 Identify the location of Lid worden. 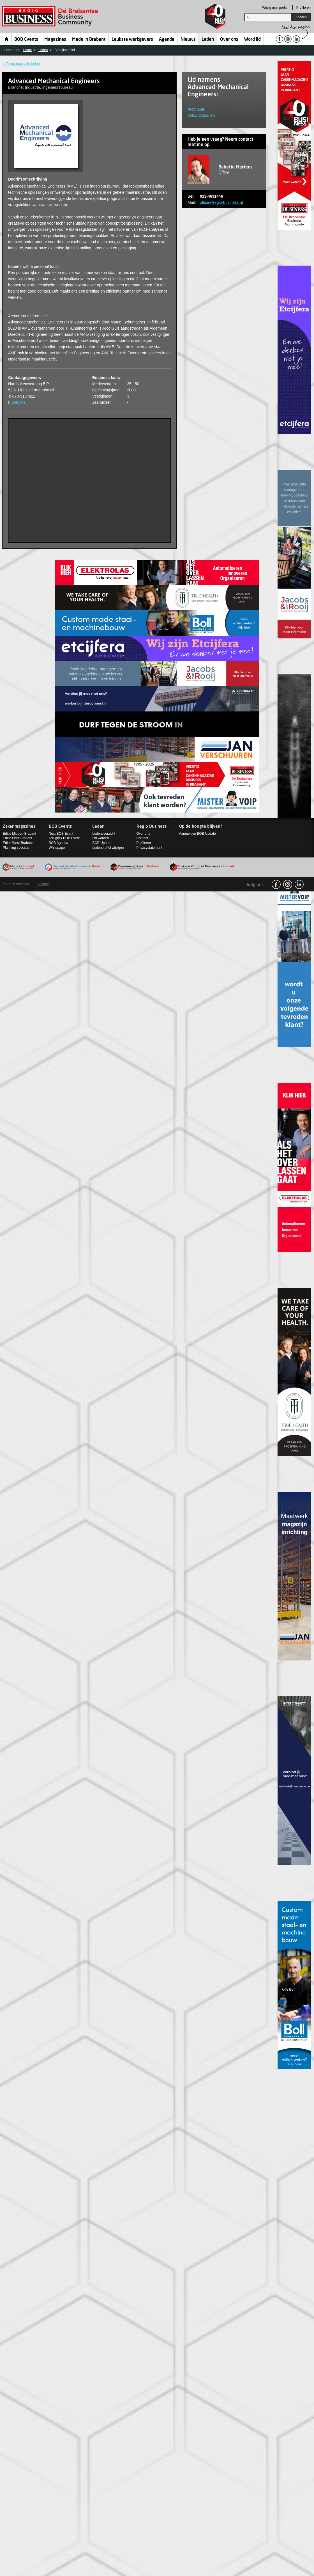
(100, 838).